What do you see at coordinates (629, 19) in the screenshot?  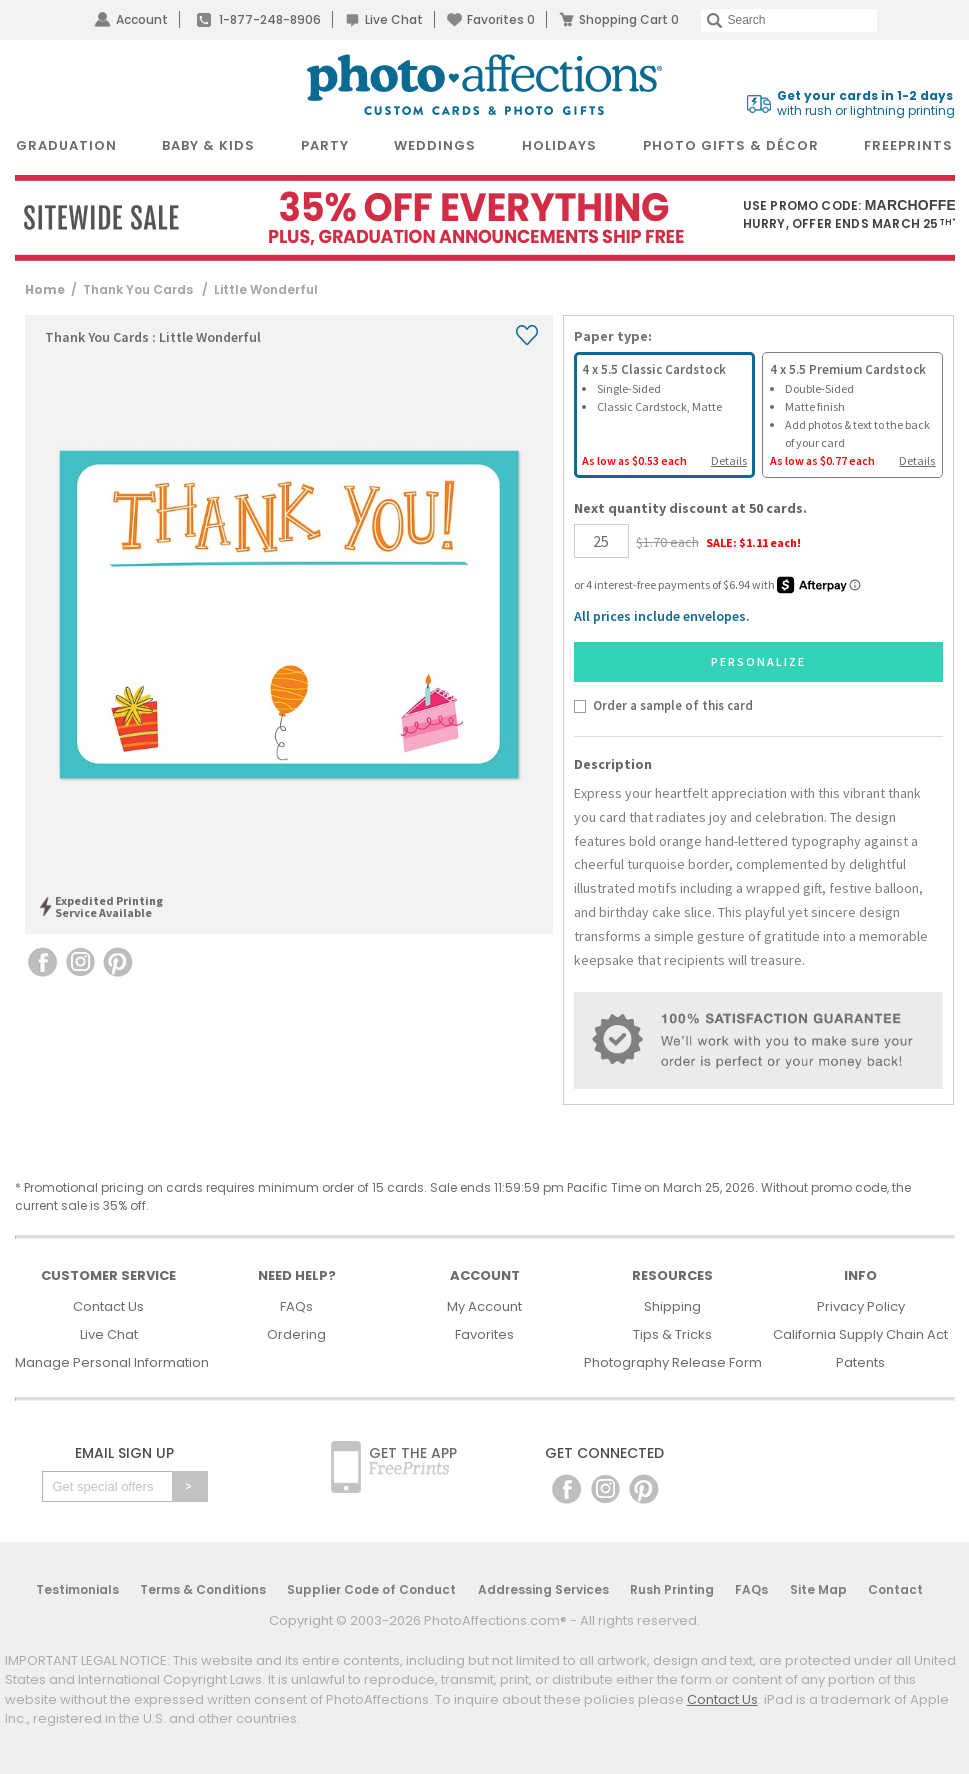 I see `Shopping Cart` at bounding box center [629, 19].